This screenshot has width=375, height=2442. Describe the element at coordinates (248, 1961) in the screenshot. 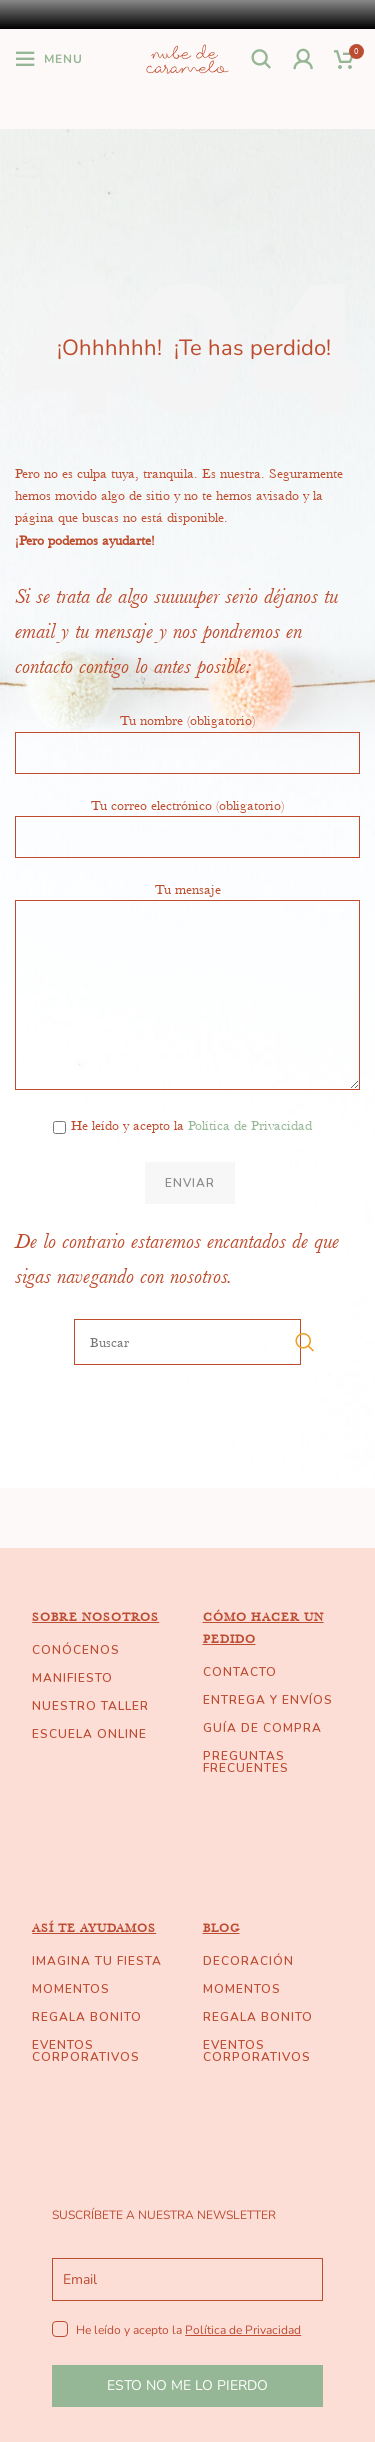

I see `DECORACIÓN` at that location.